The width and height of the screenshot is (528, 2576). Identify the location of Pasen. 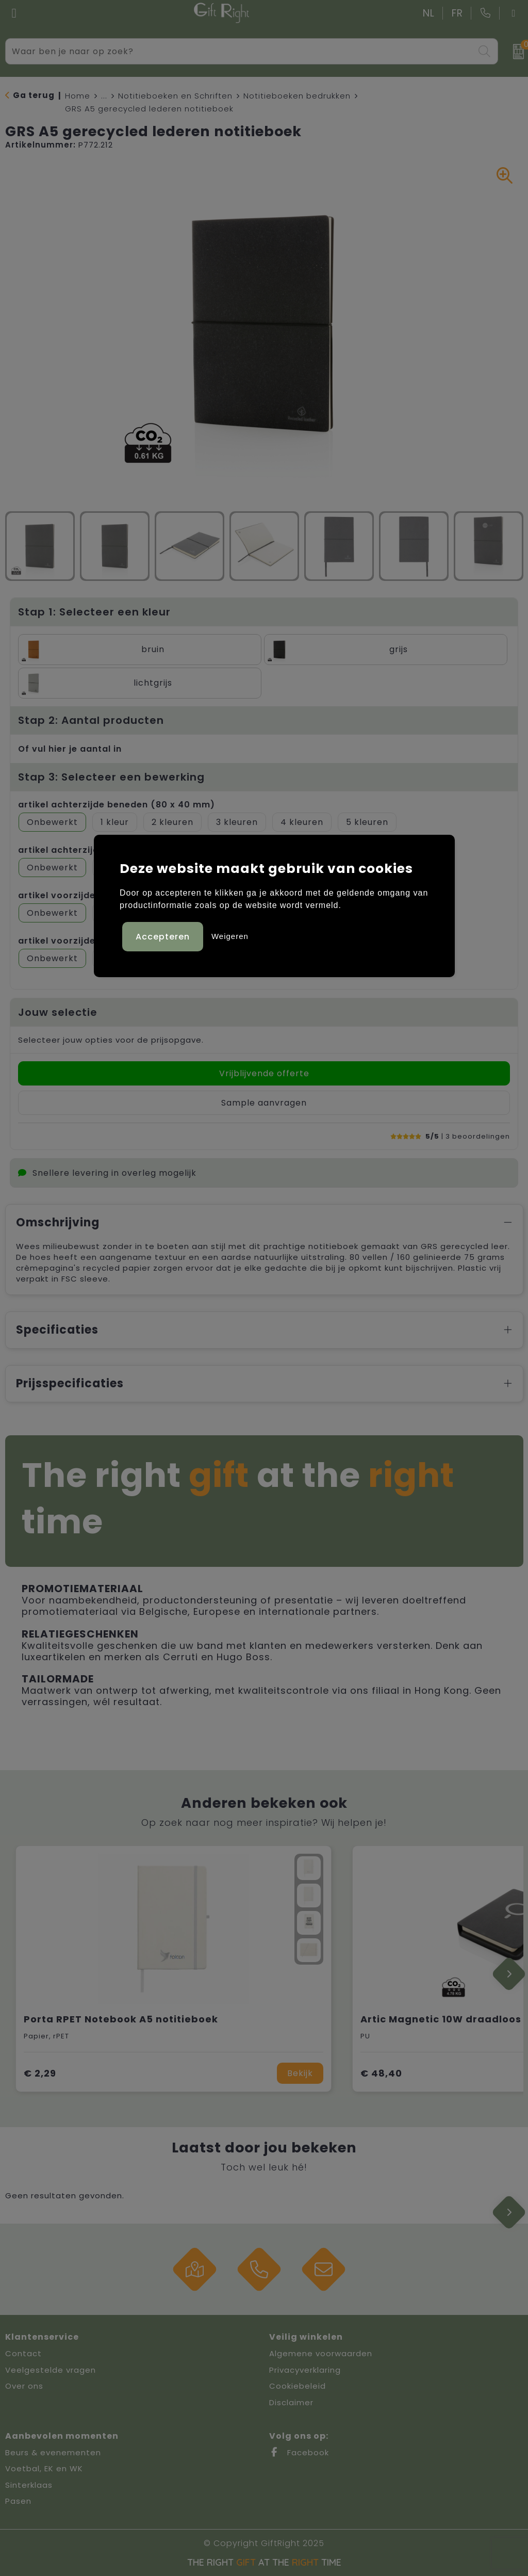
(18, 2501).